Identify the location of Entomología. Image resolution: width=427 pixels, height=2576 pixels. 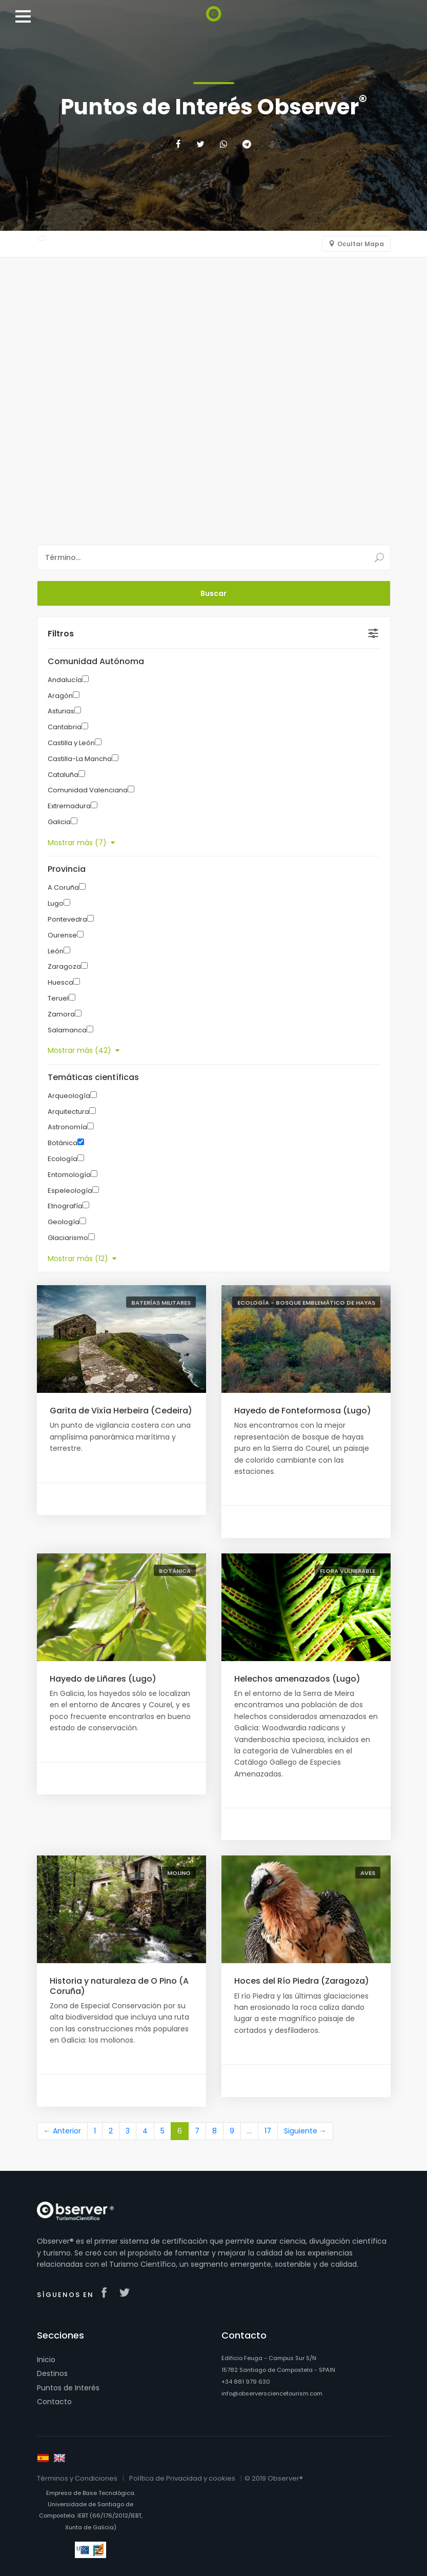
(69, 1175).